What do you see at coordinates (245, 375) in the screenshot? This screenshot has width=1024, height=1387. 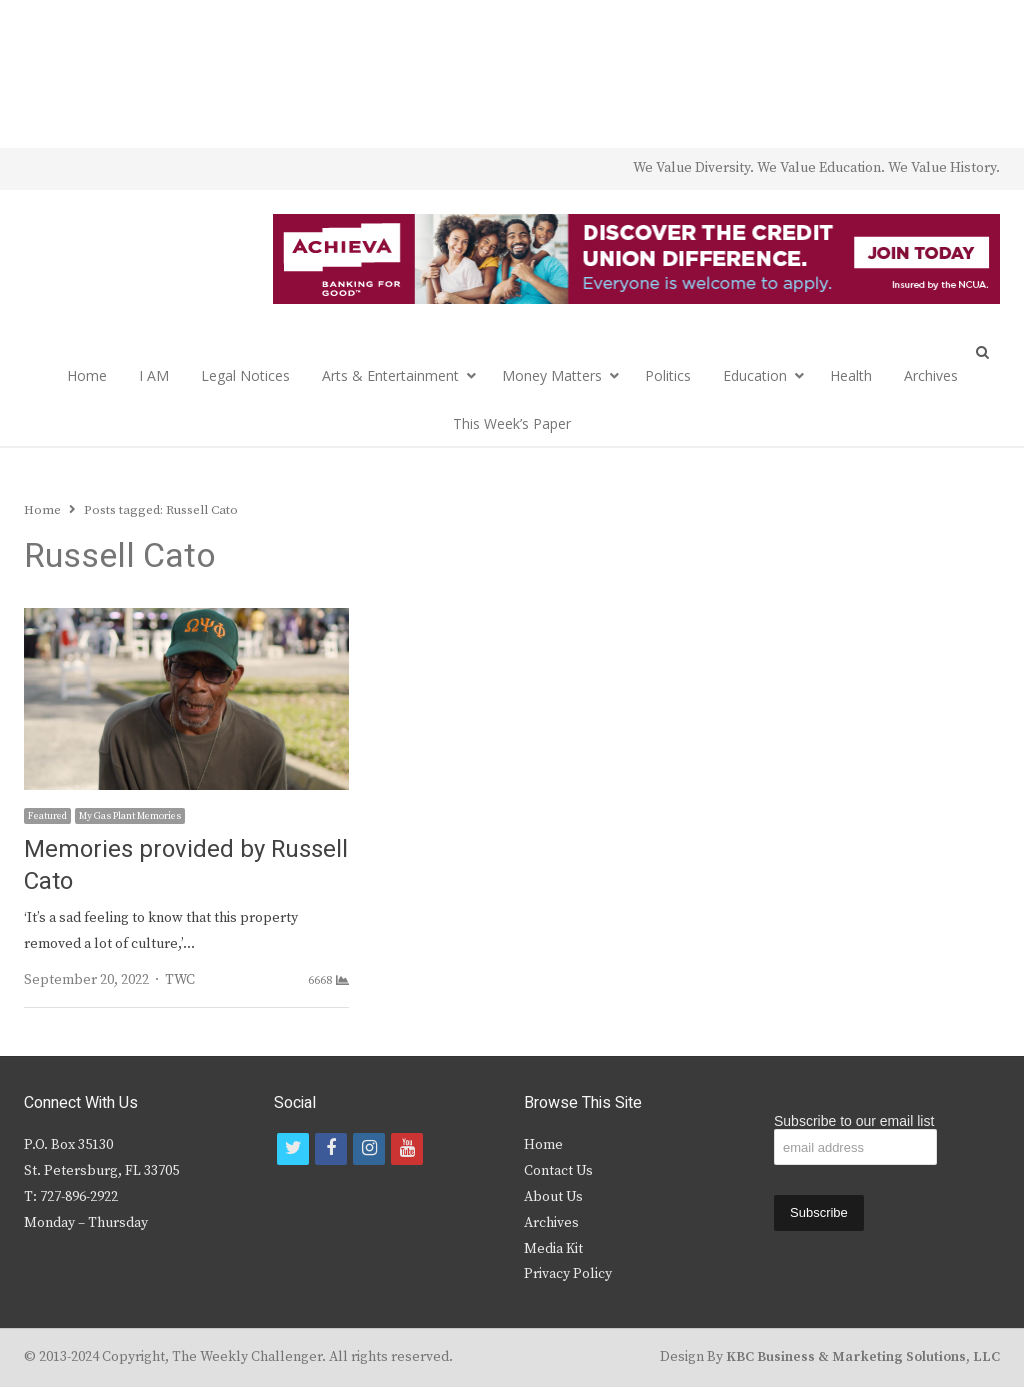 I see `Legal Notices` at bounding box center [245, 375].